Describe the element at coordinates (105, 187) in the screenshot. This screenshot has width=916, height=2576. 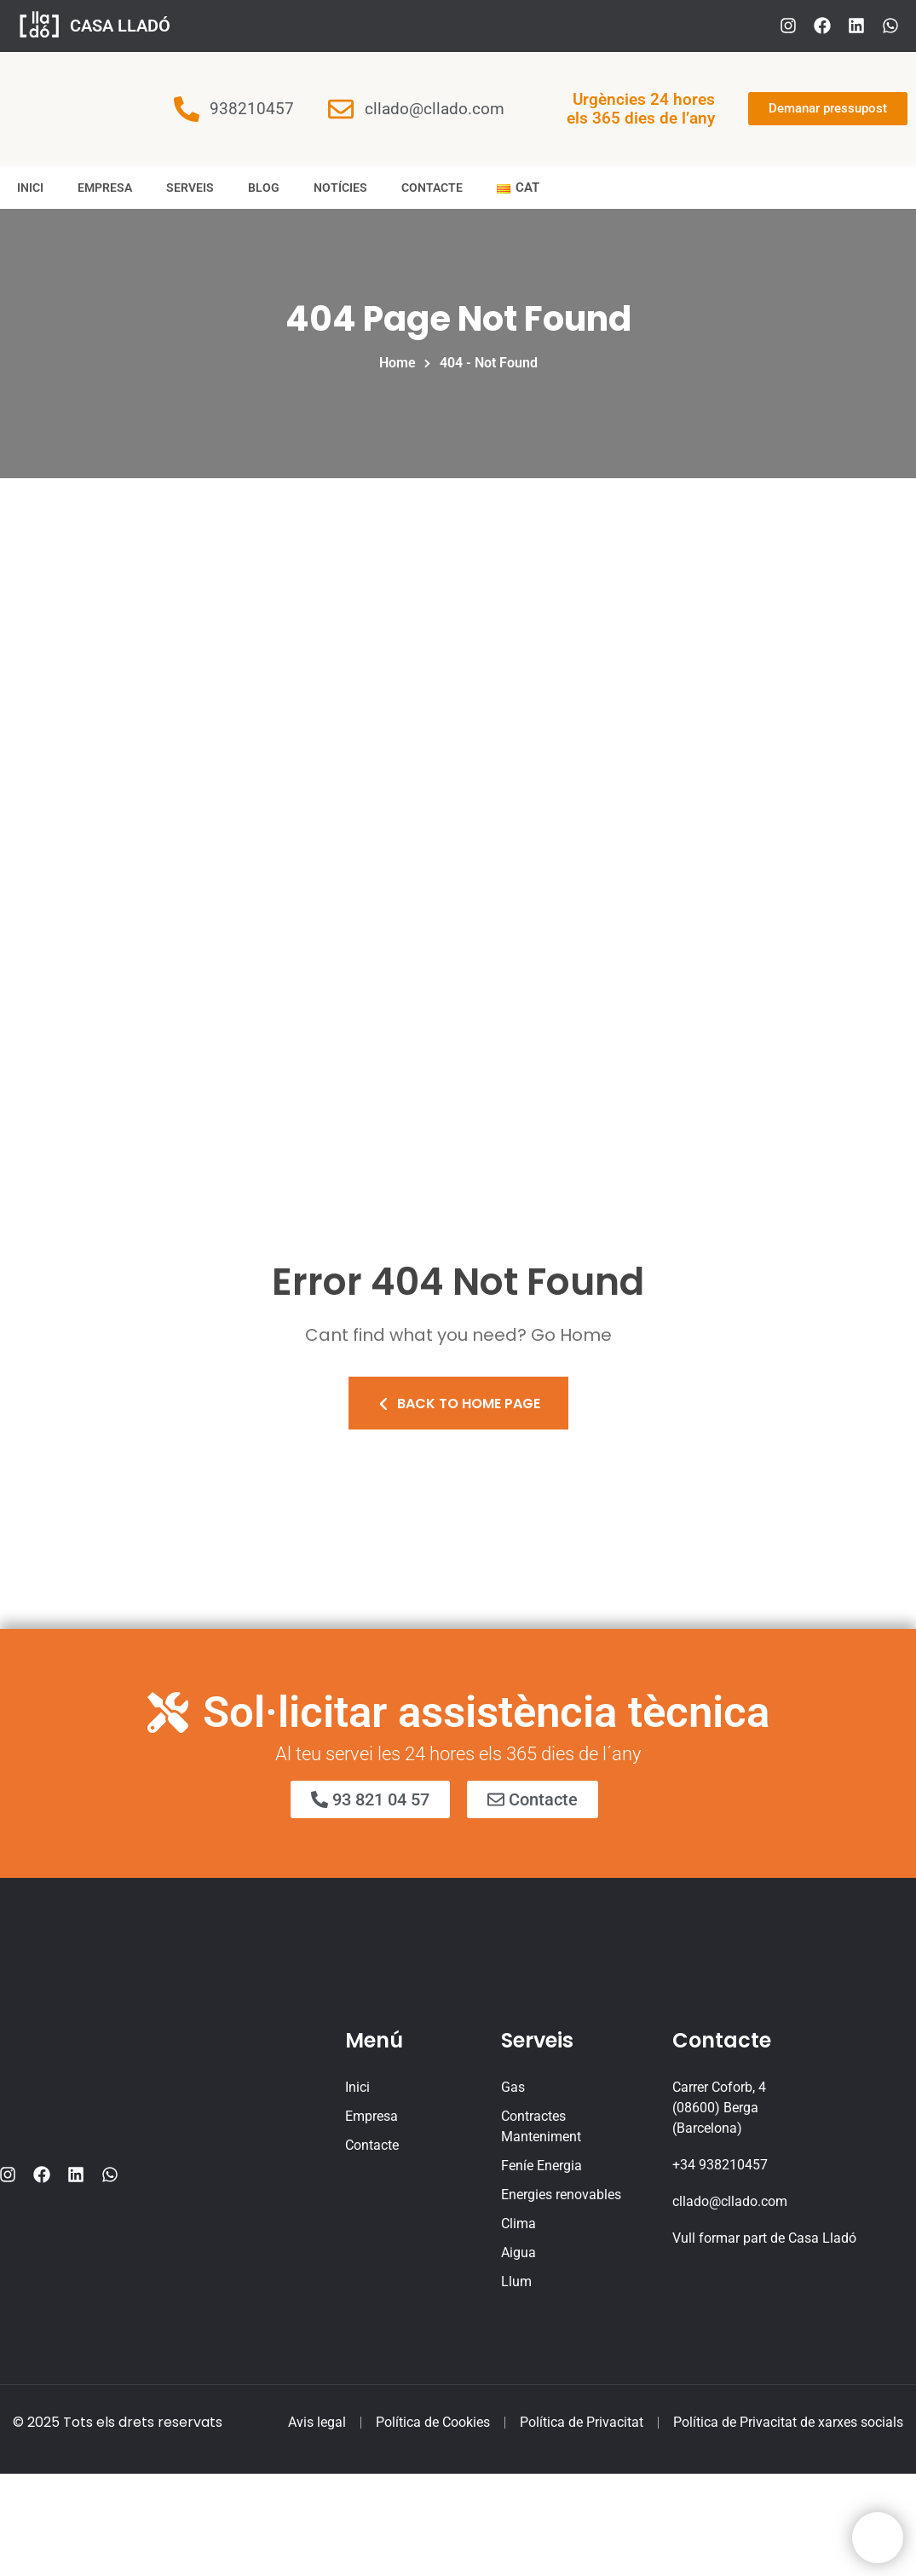
I see `Empresa` at that location.